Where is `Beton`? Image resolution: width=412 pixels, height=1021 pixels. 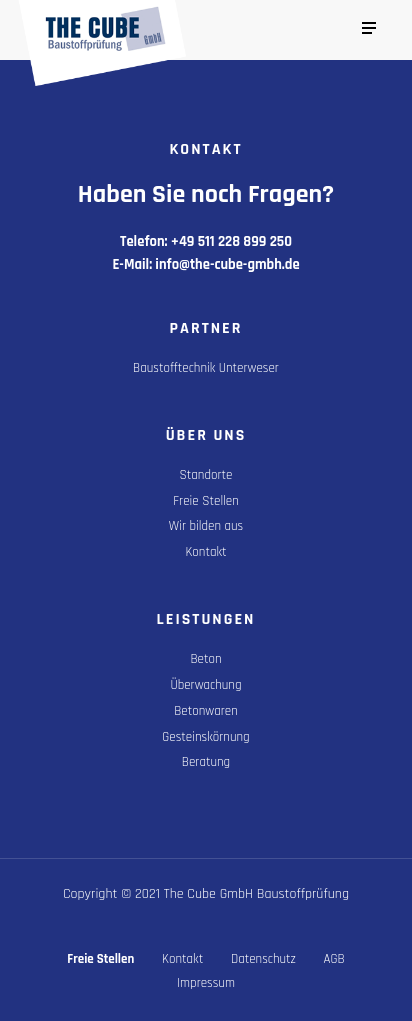 Beton is located at coordinates (205, 659).